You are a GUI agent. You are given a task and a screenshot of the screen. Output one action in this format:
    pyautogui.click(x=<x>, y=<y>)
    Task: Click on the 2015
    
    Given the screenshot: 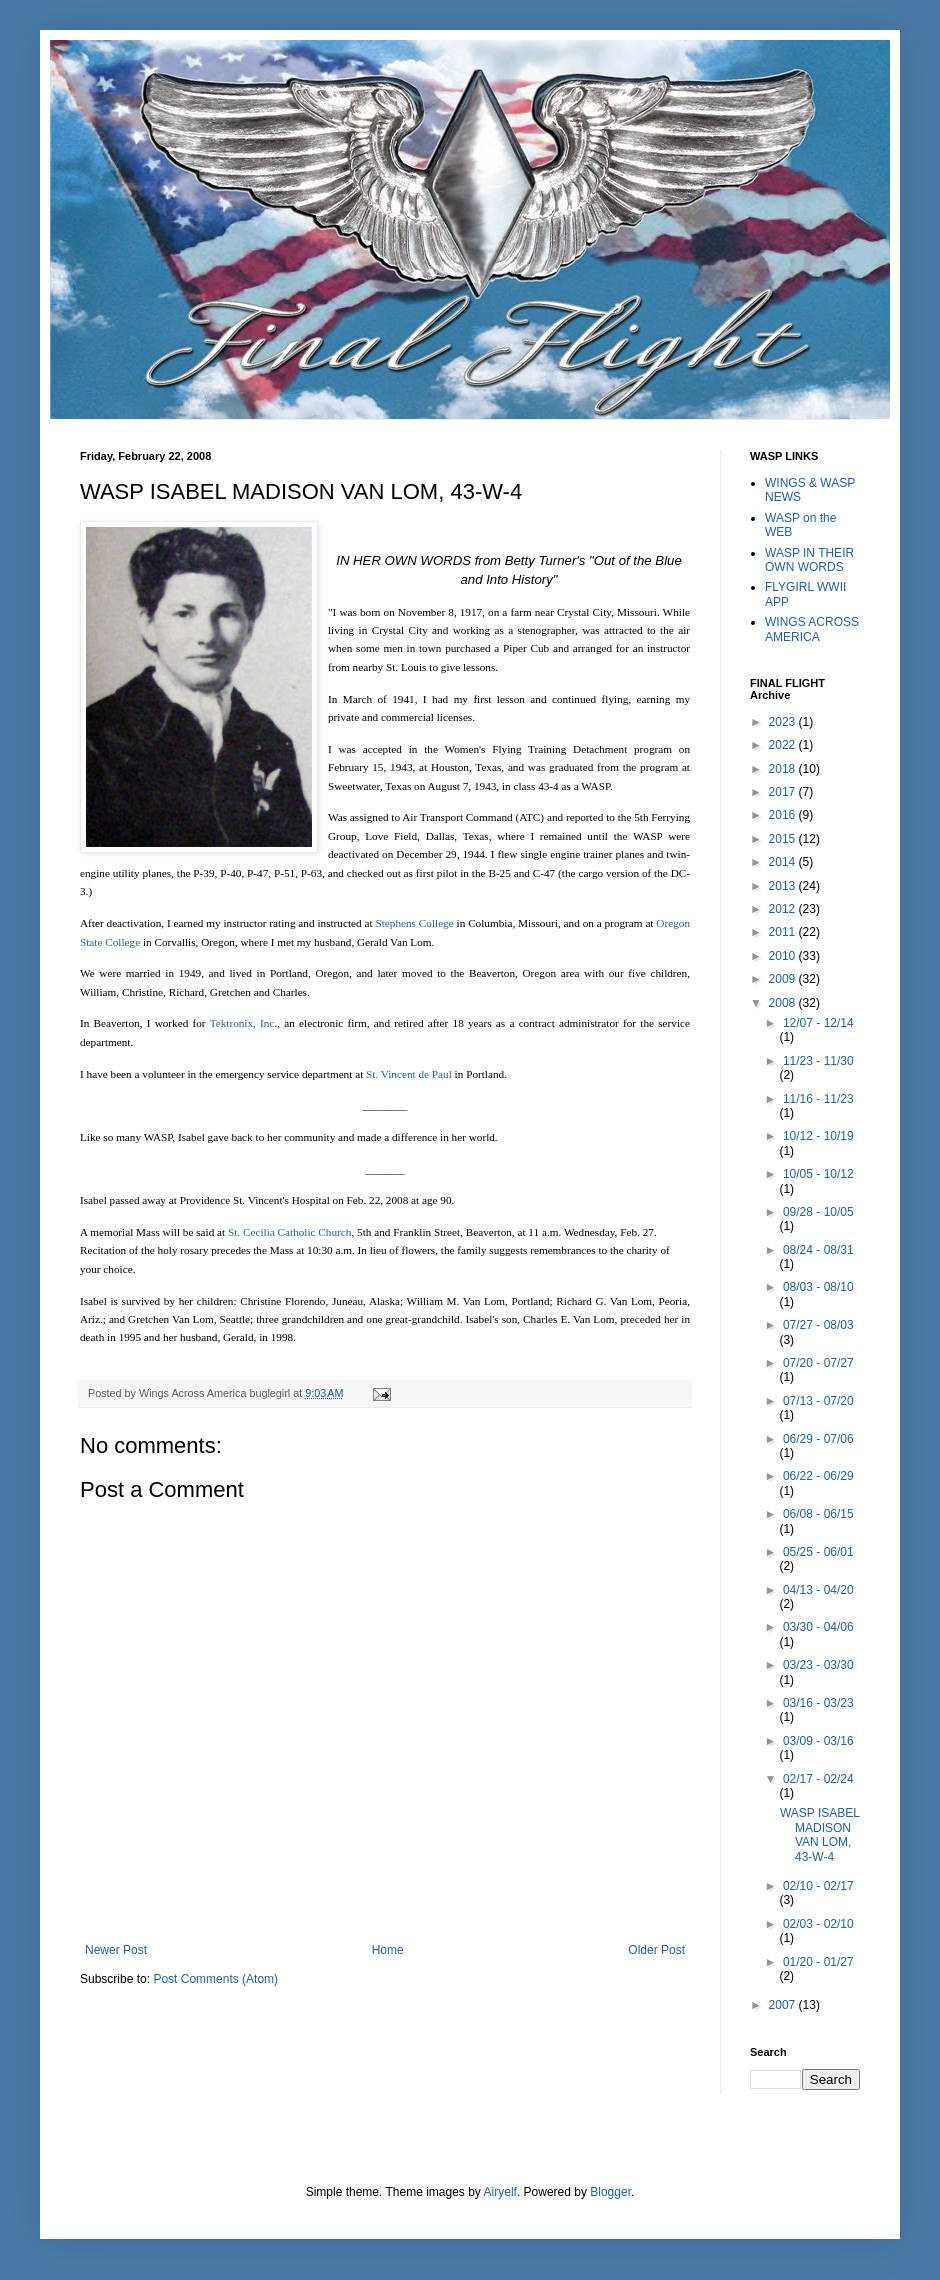 What is the action you would take?
    pyautogui.click(x=784, y=839)
    